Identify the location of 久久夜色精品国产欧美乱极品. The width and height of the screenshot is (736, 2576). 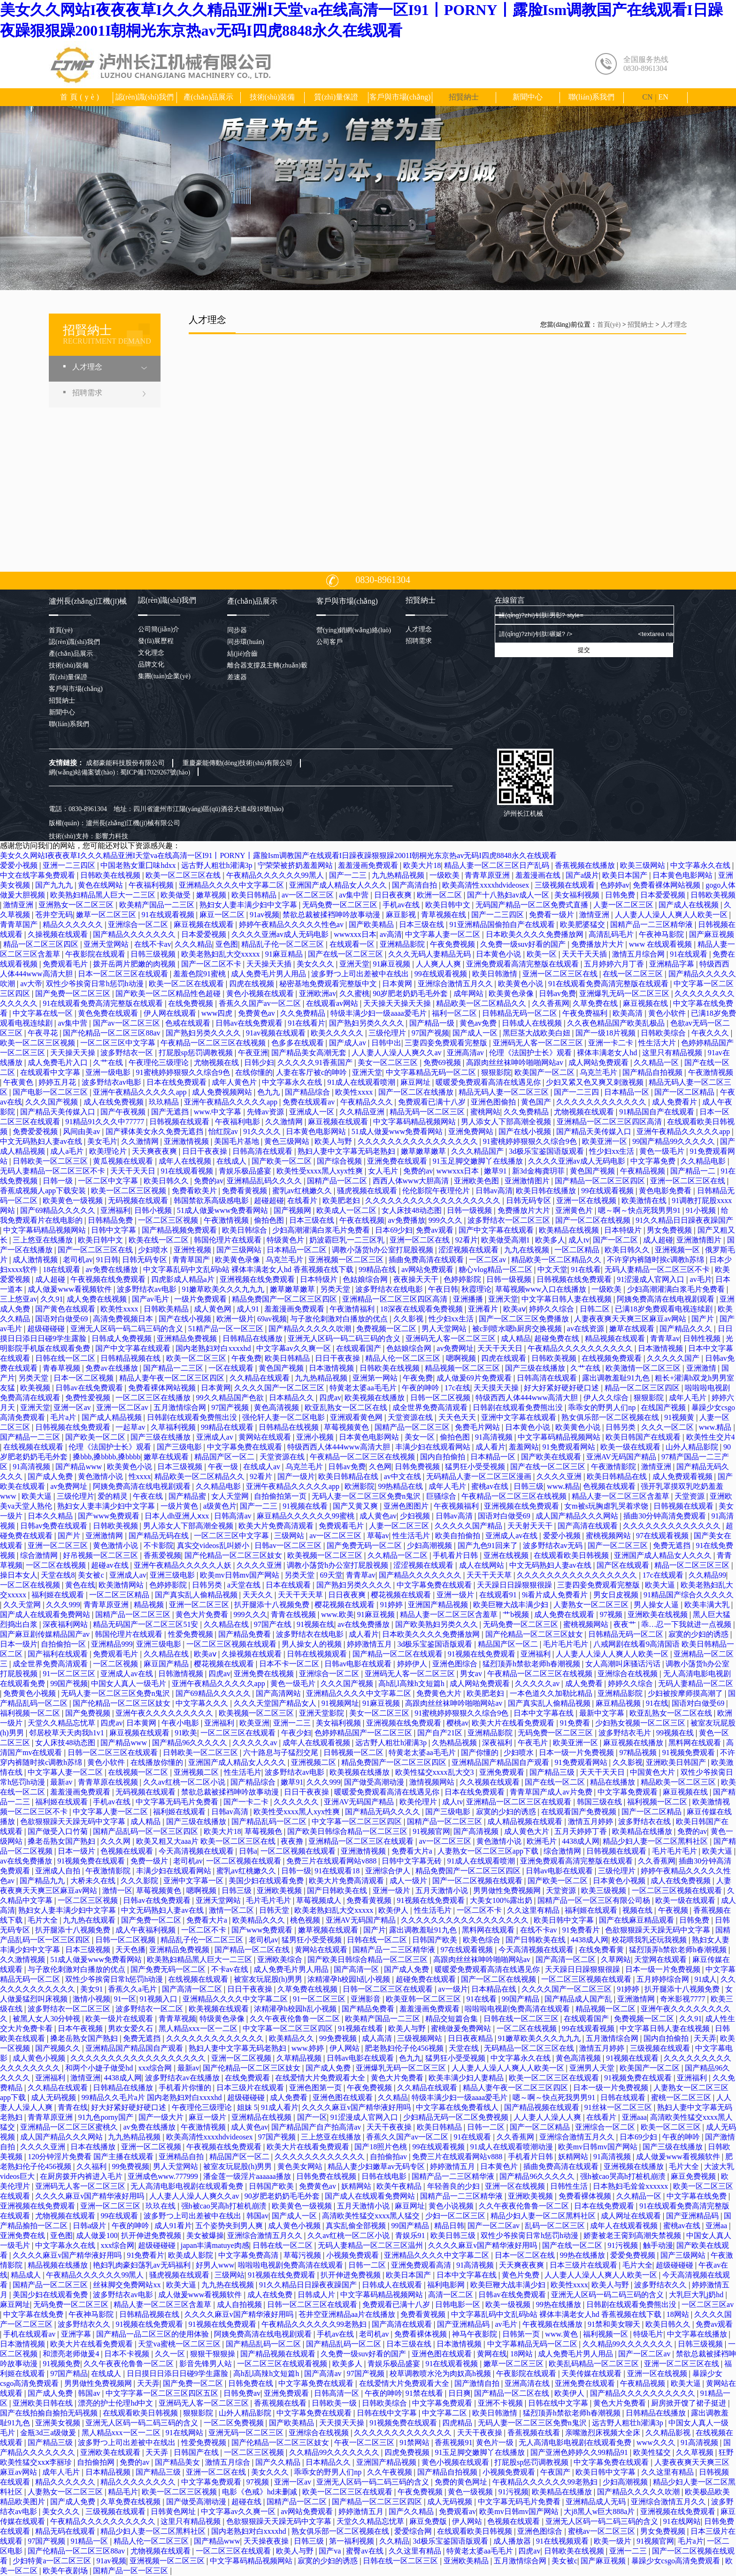
(617, 1023).